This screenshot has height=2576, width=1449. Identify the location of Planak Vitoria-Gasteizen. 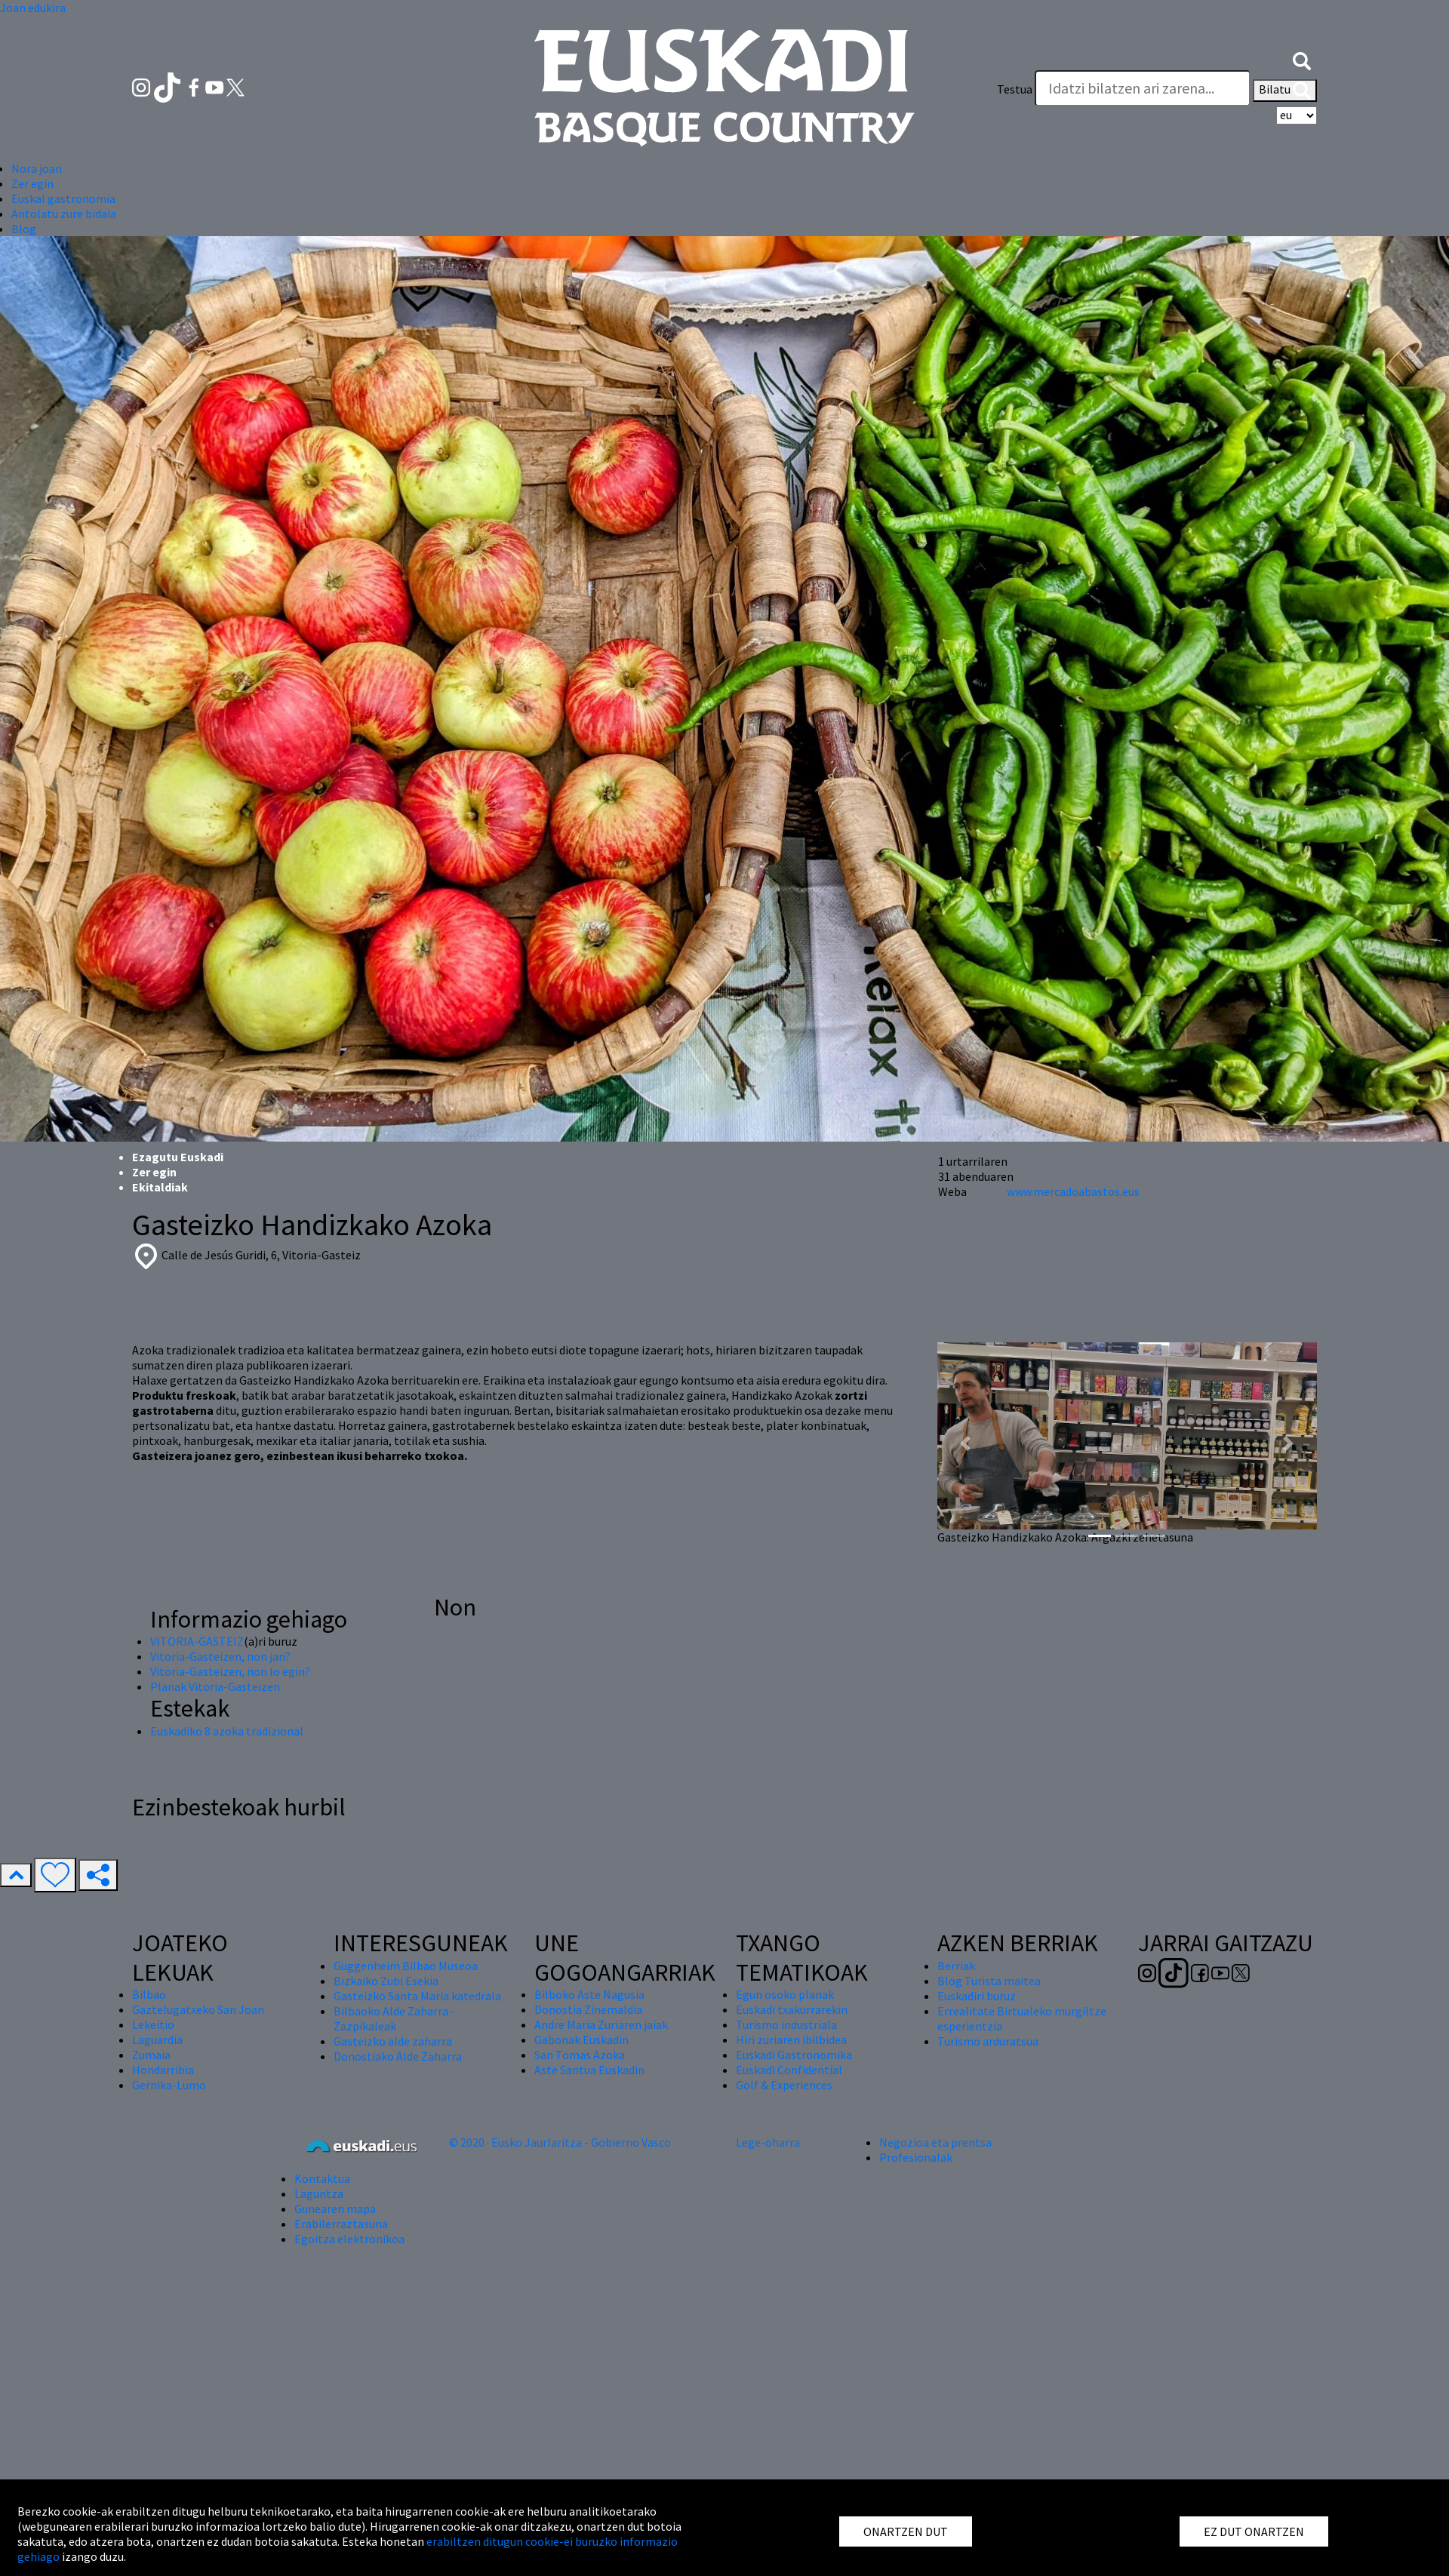
(215, 1686).